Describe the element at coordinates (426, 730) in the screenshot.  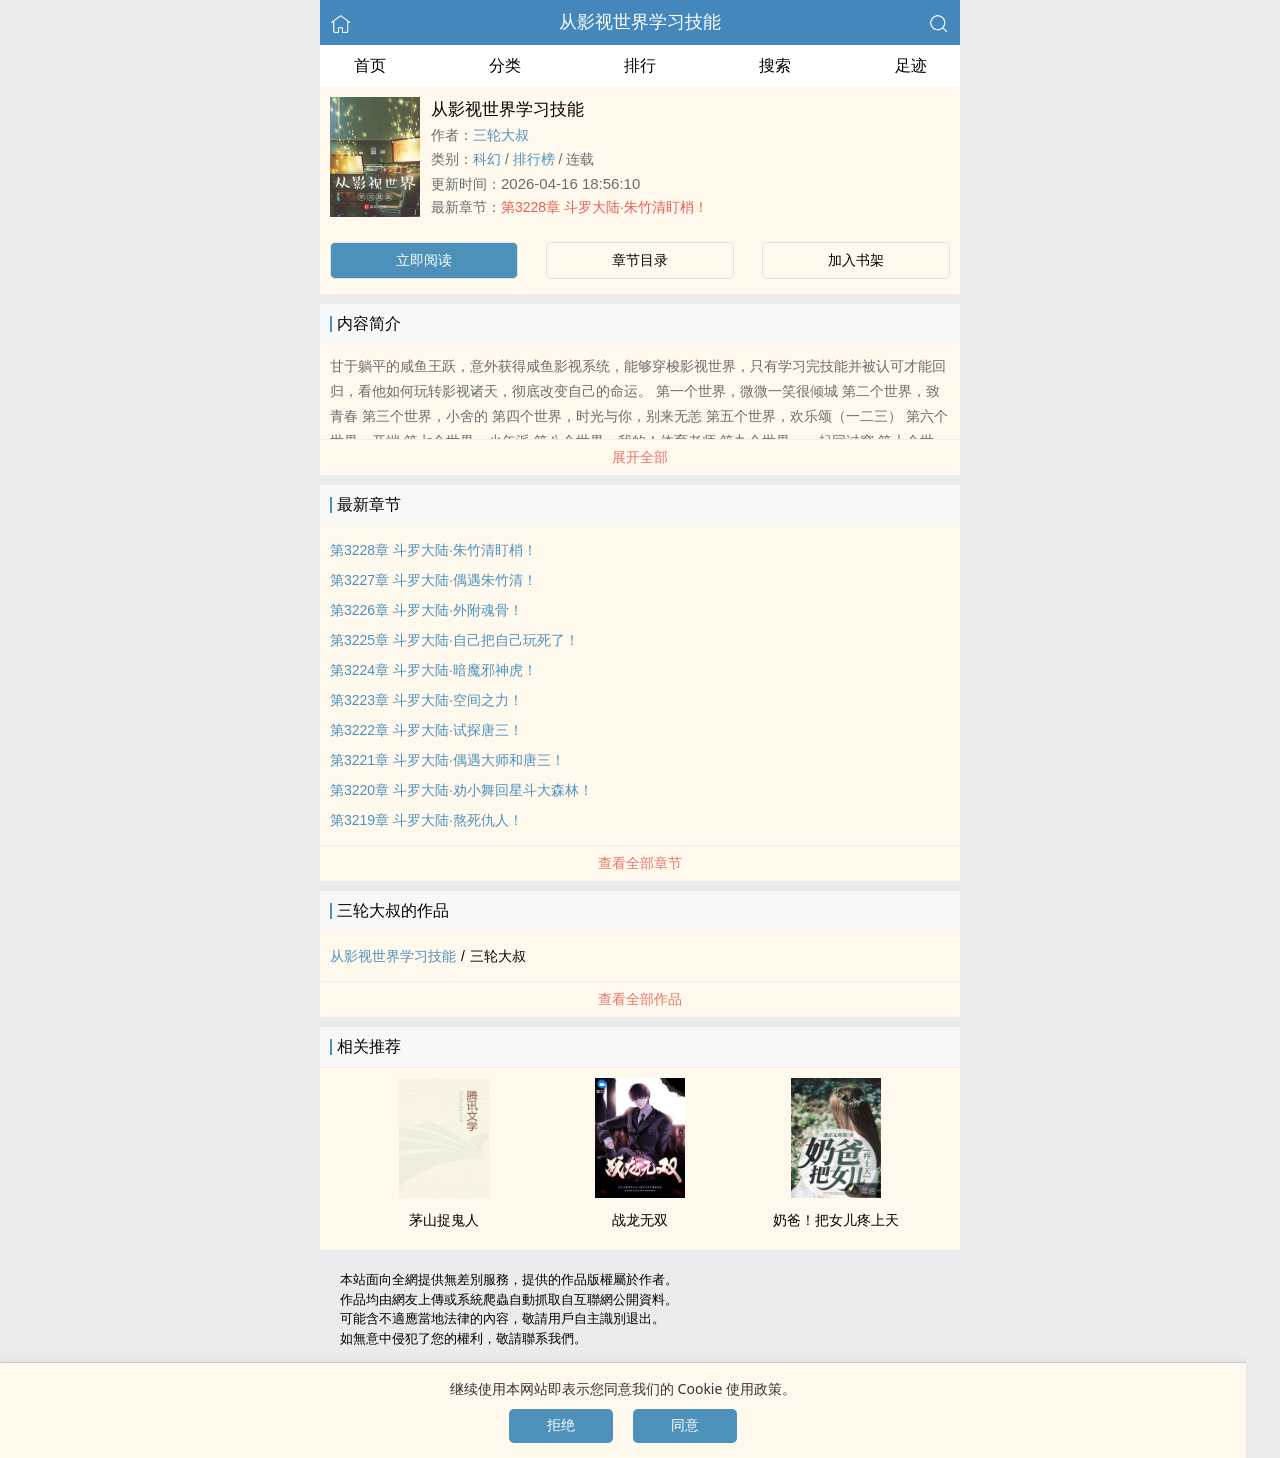
I see `第3222章 斗罗大陆·试探唐三！` at that location.